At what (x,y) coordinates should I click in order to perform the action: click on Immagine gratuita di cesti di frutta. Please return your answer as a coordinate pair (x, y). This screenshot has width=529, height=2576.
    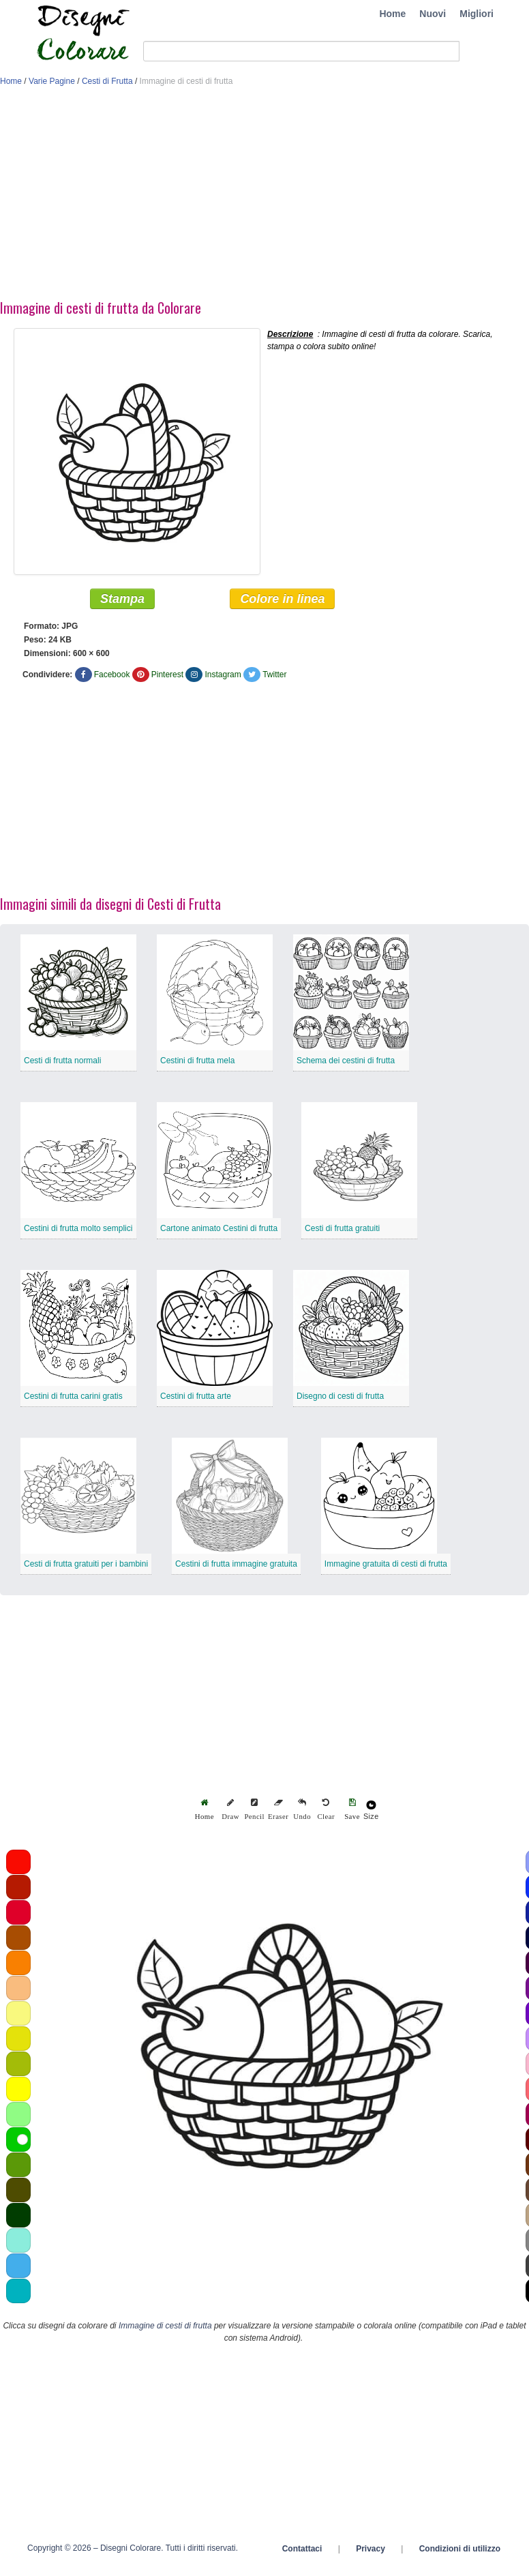
    Looking at the image, I should click on (385, 1564).